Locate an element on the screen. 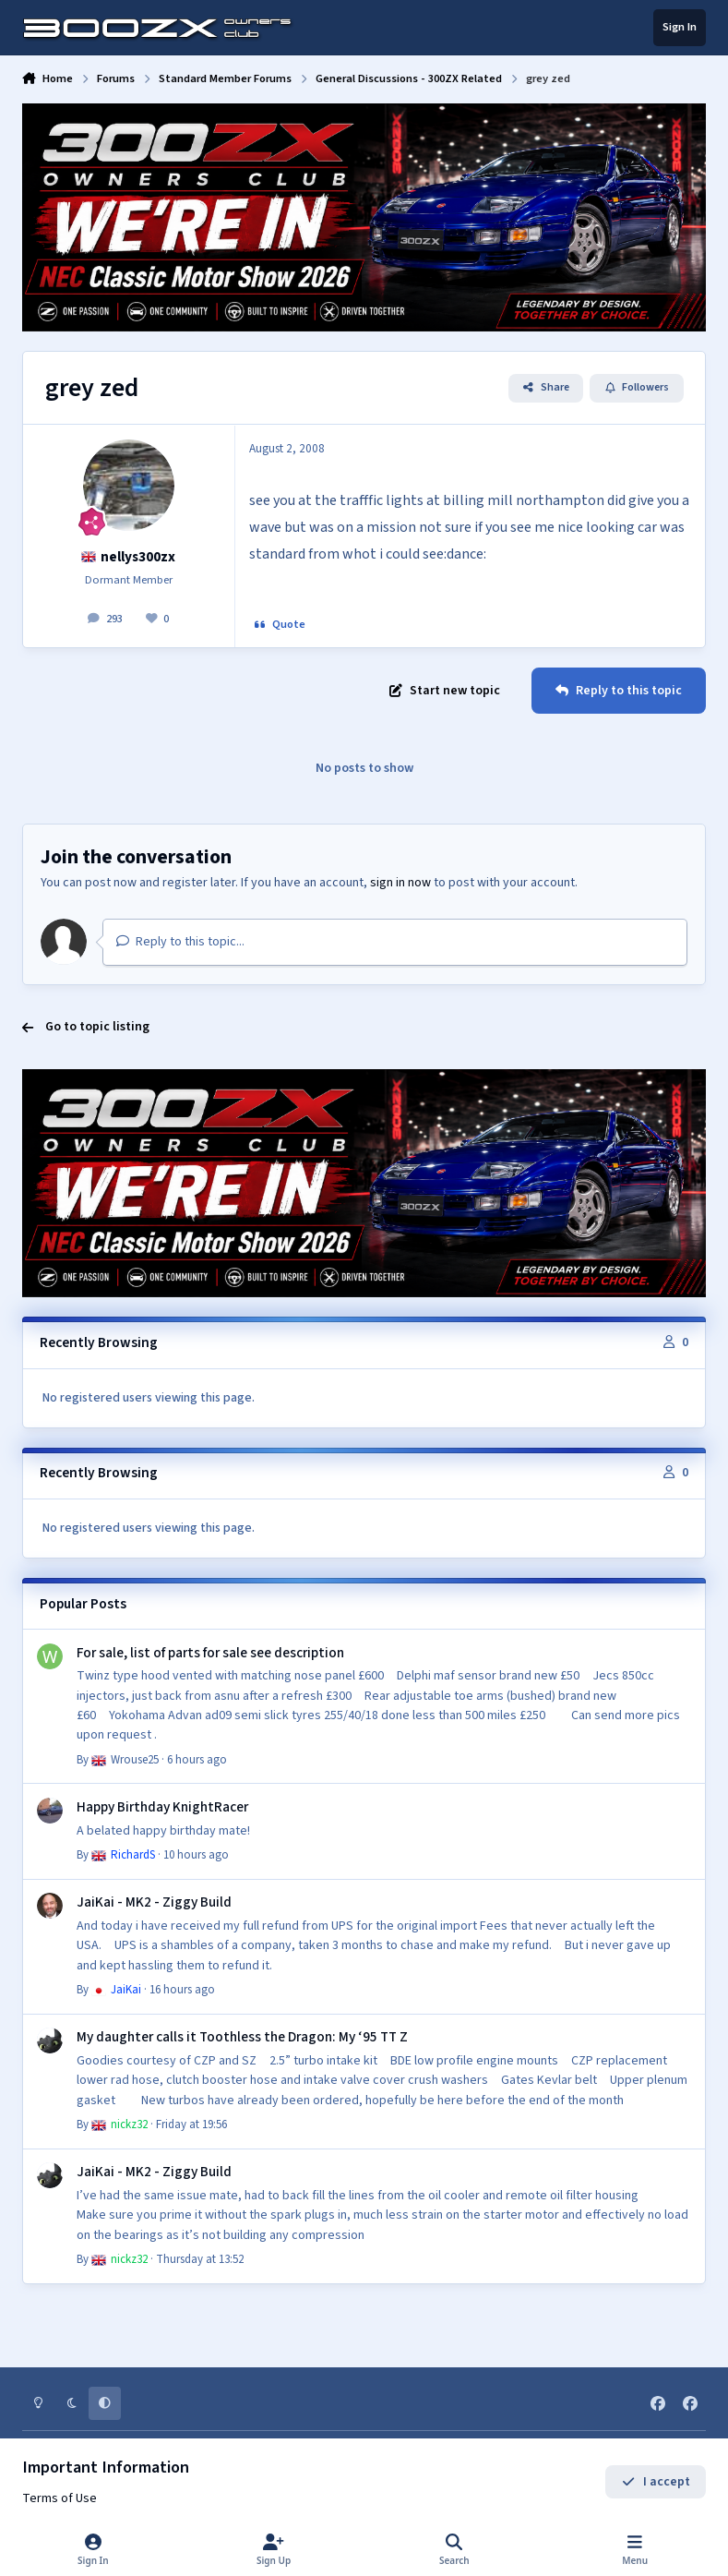  For sale, list of parts for sale see description is located at coordinates (209, 1653).